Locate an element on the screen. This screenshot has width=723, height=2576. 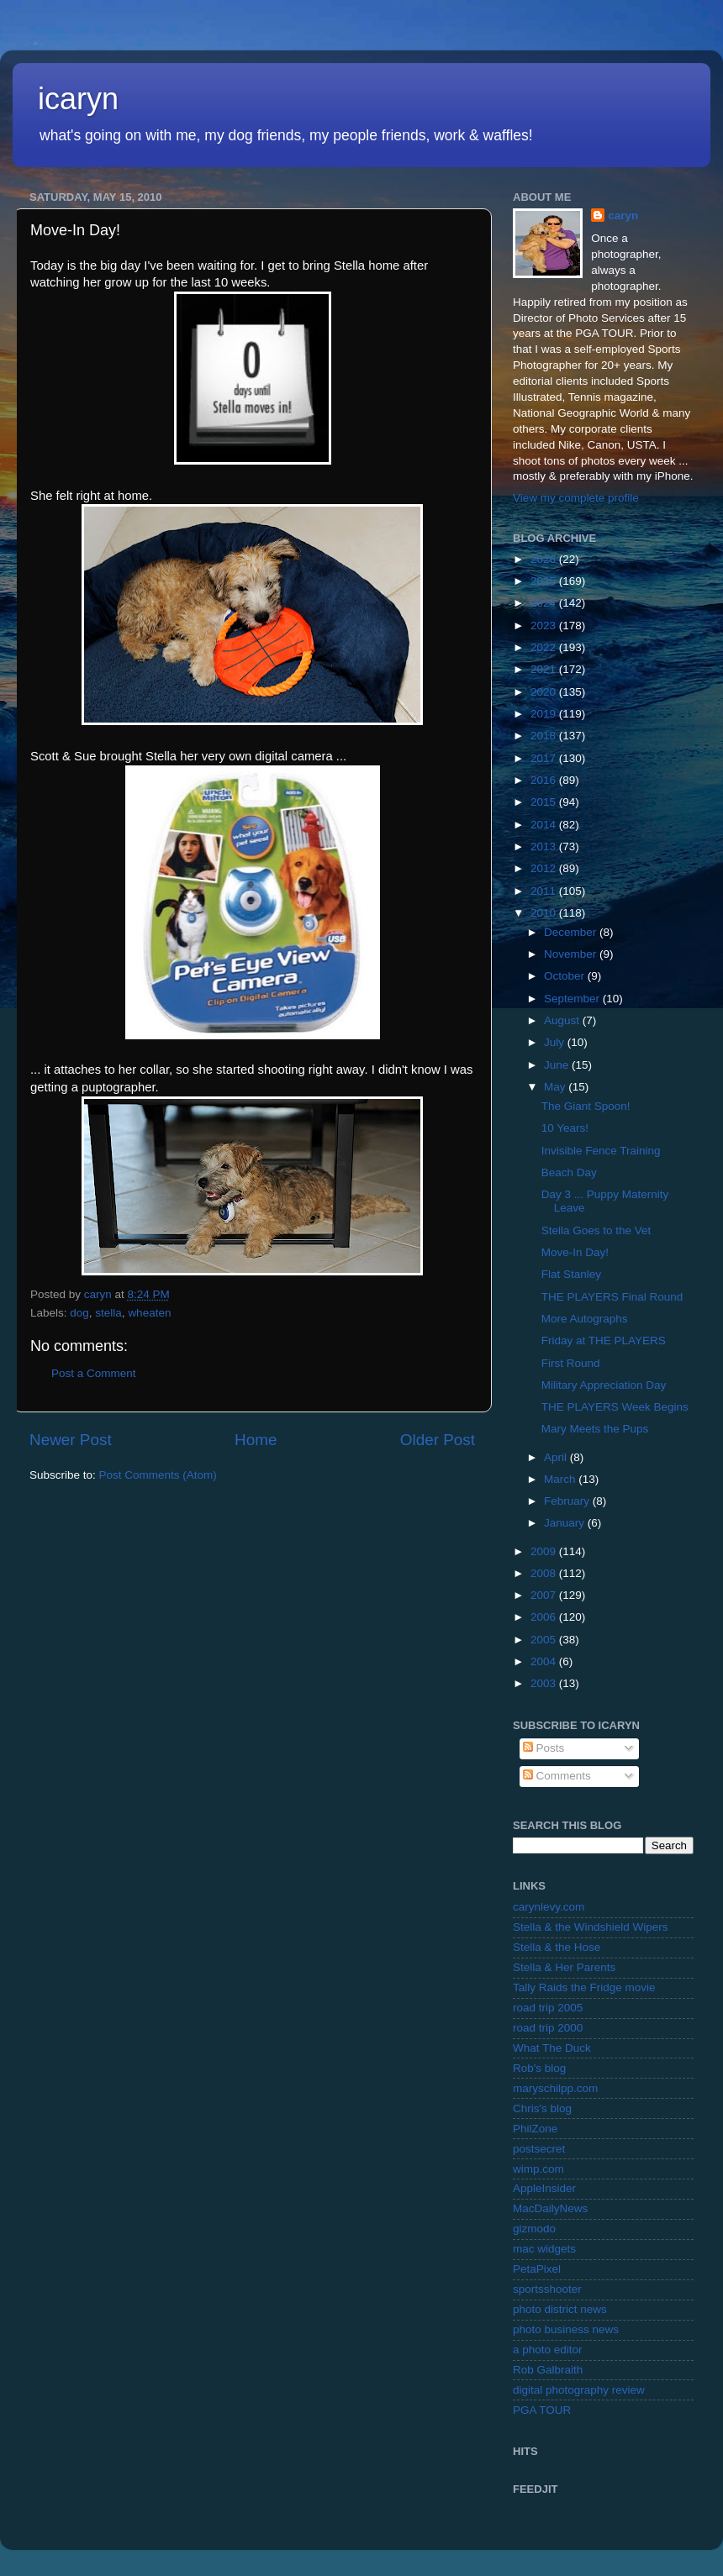
Home is located at coordinates (256, 1439).